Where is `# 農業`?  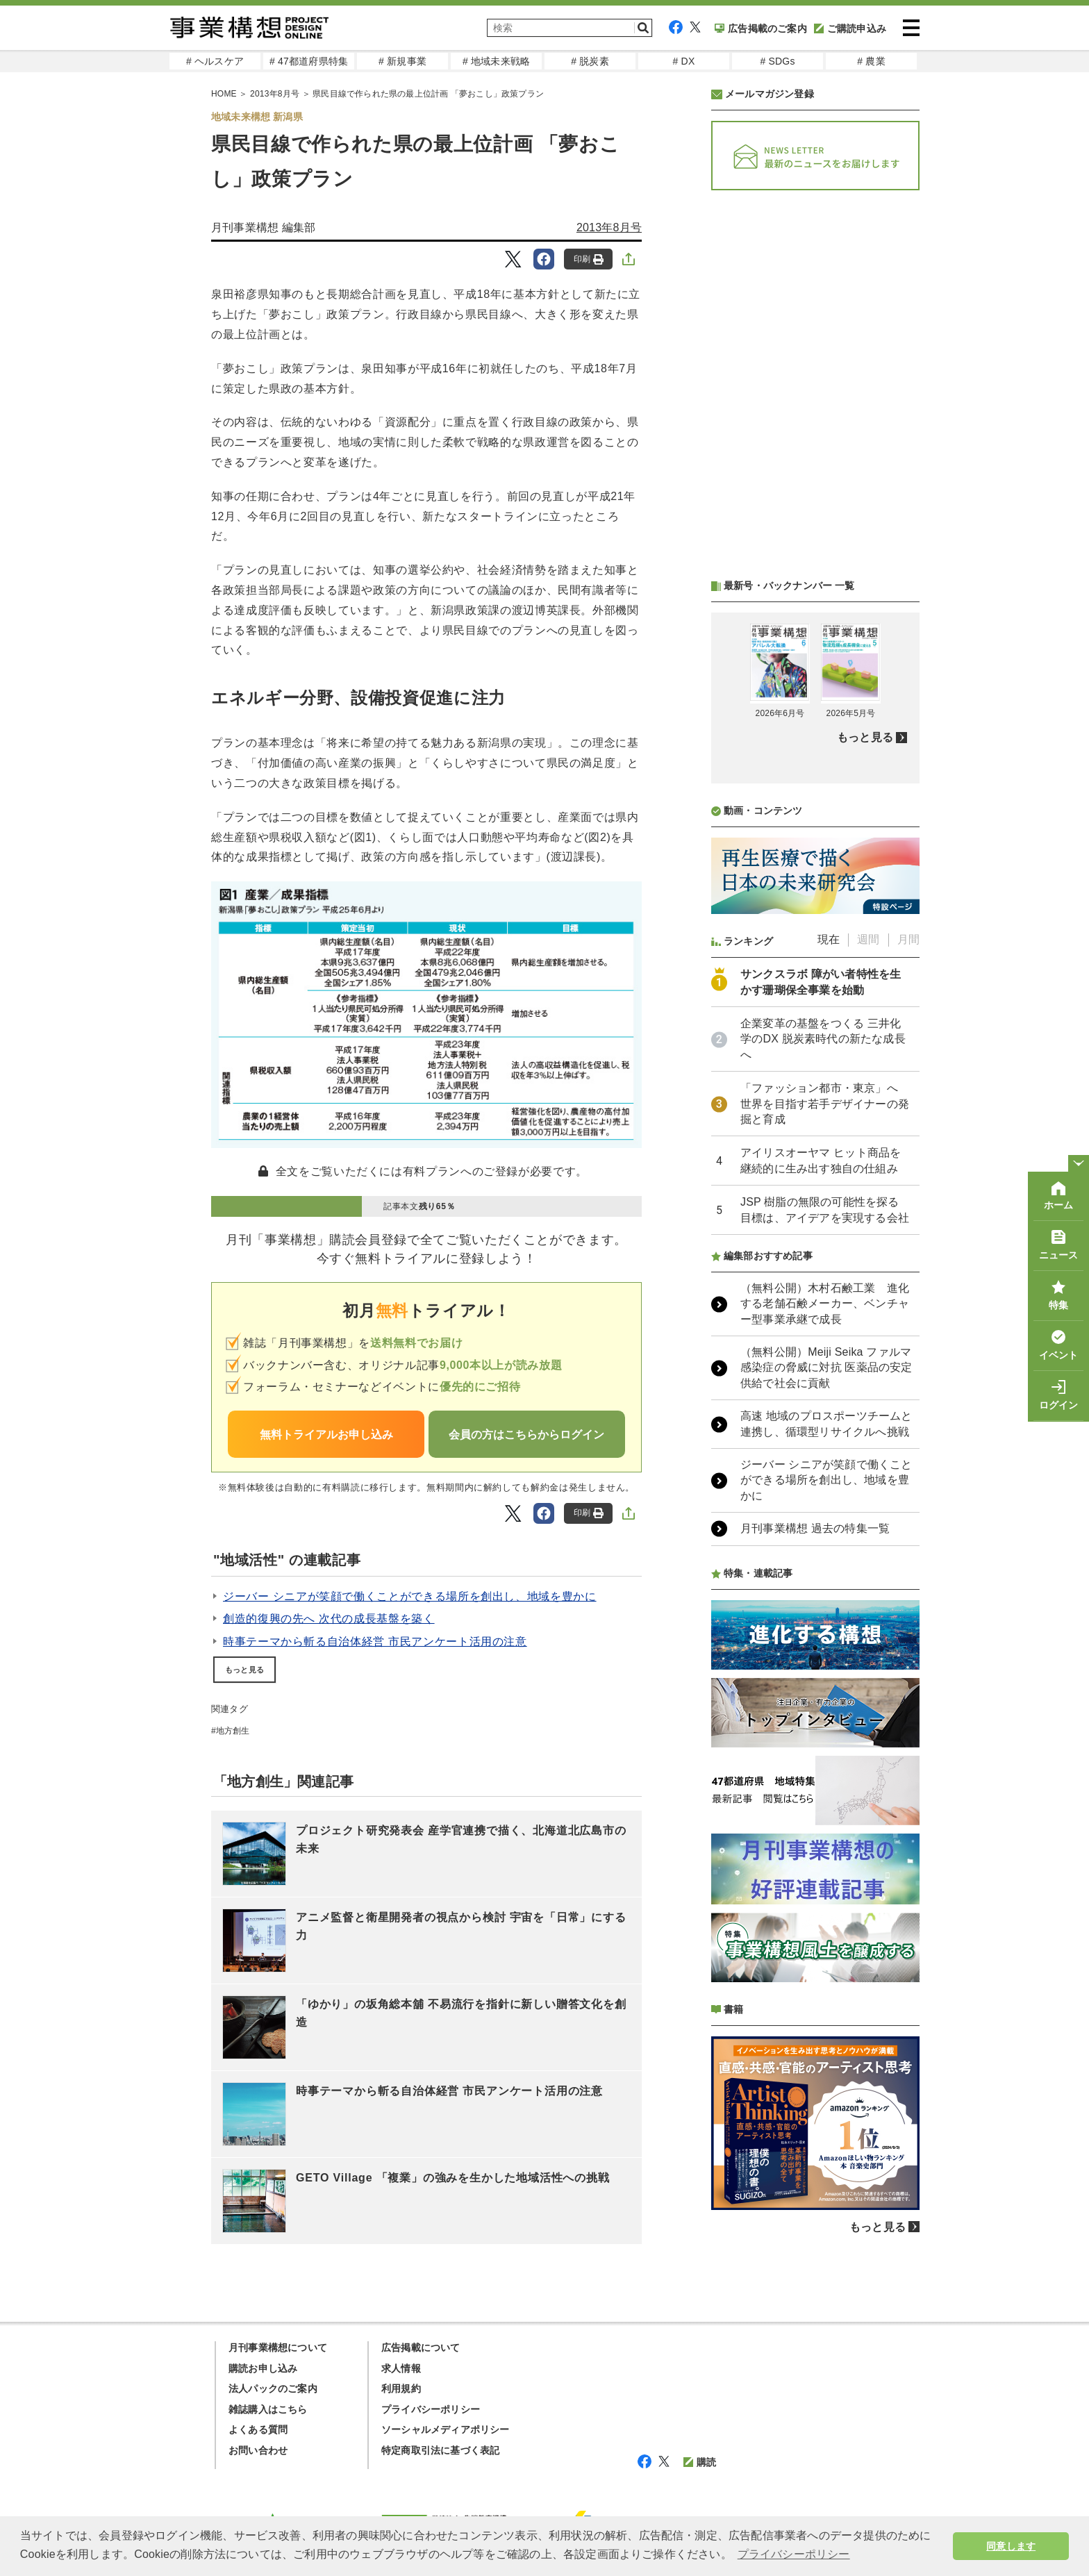 # 農業 is located at coordinates (871, 61).